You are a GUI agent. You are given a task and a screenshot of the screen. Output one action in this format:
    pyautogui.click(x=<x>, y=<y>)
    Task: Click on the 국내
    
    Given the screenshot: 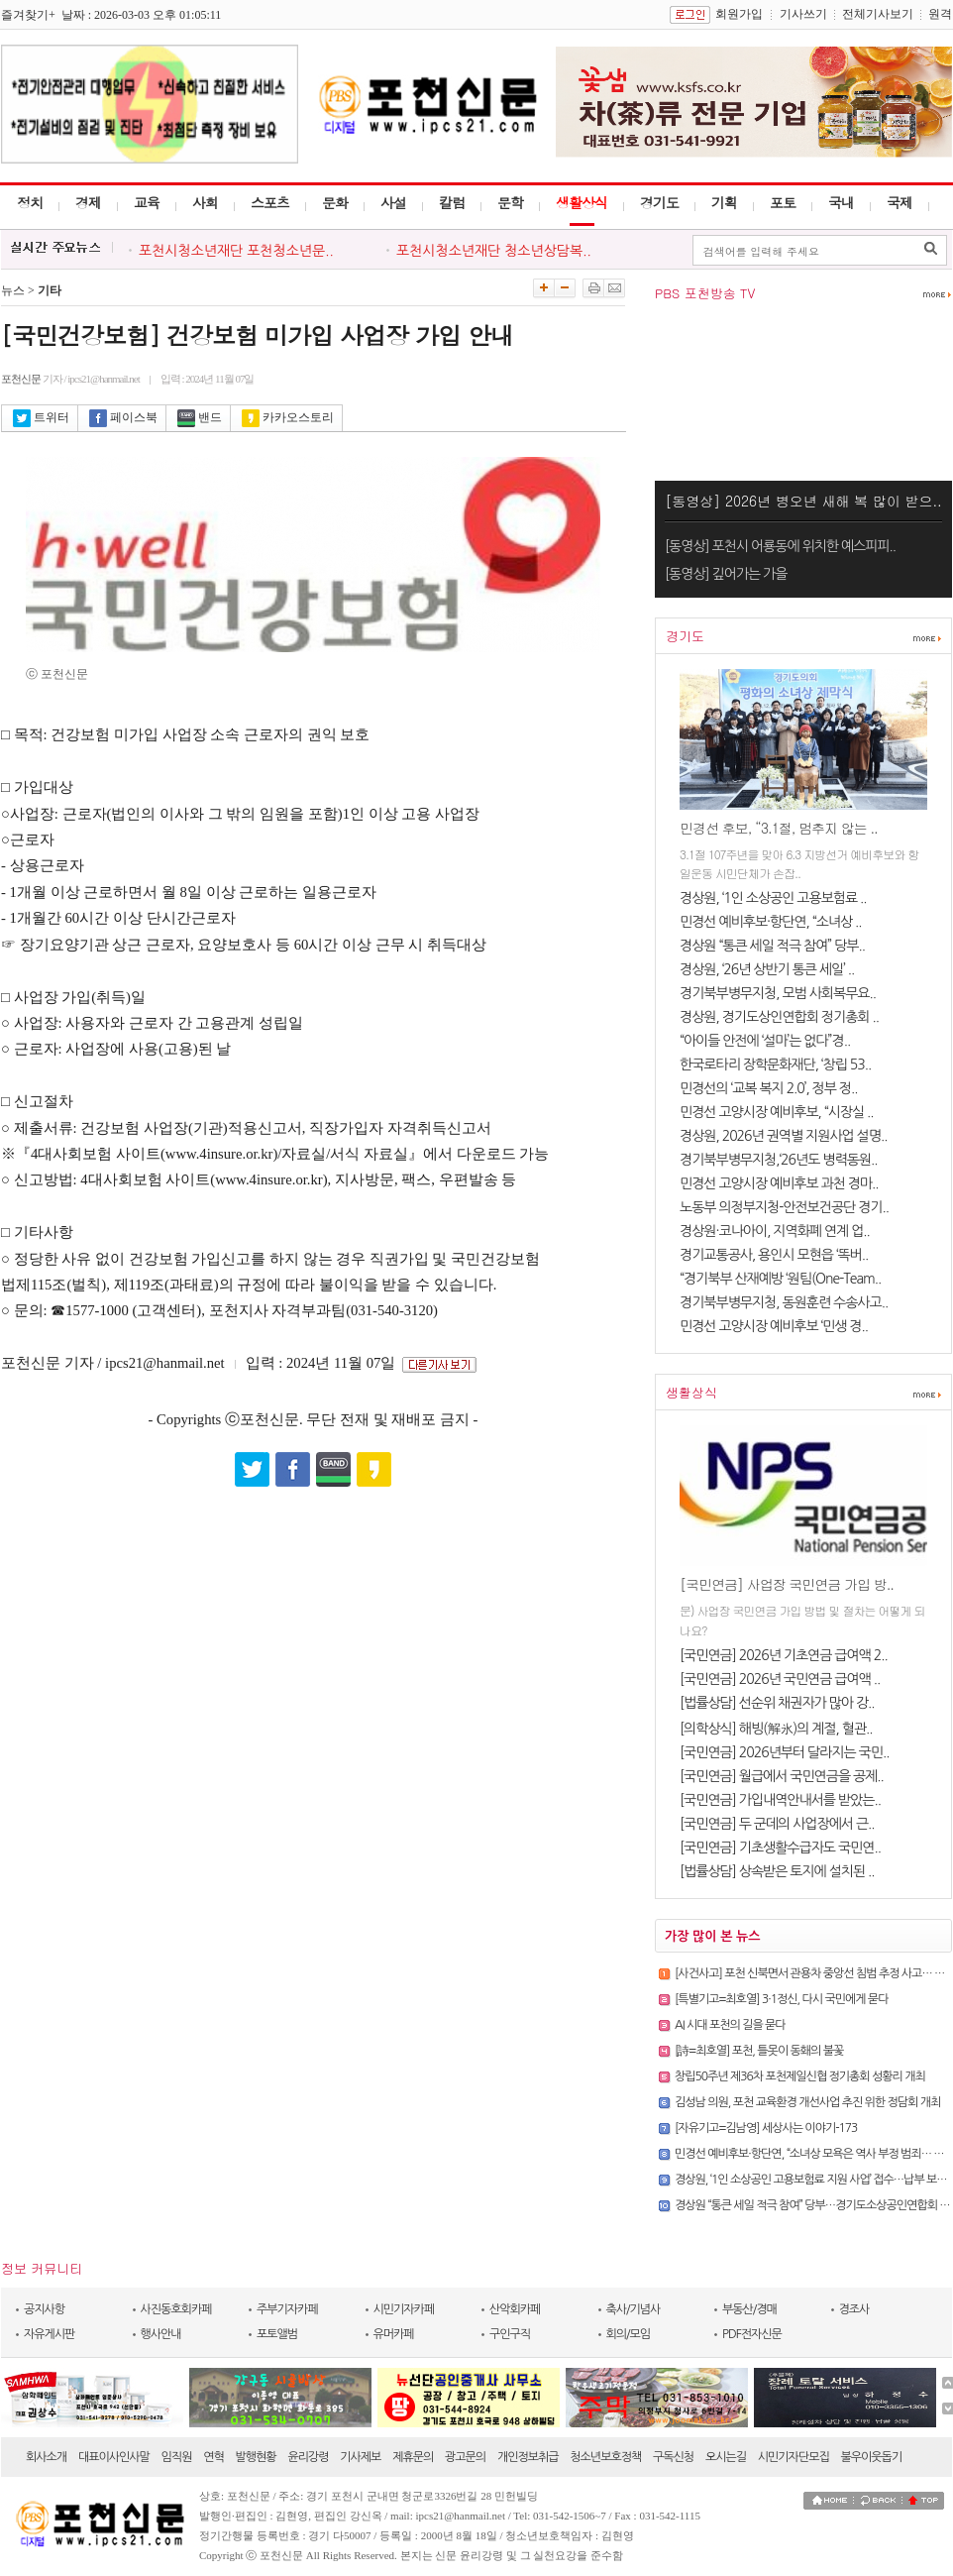 What is the action you would take?
    pyautogui.click(x=841, y=202)
    